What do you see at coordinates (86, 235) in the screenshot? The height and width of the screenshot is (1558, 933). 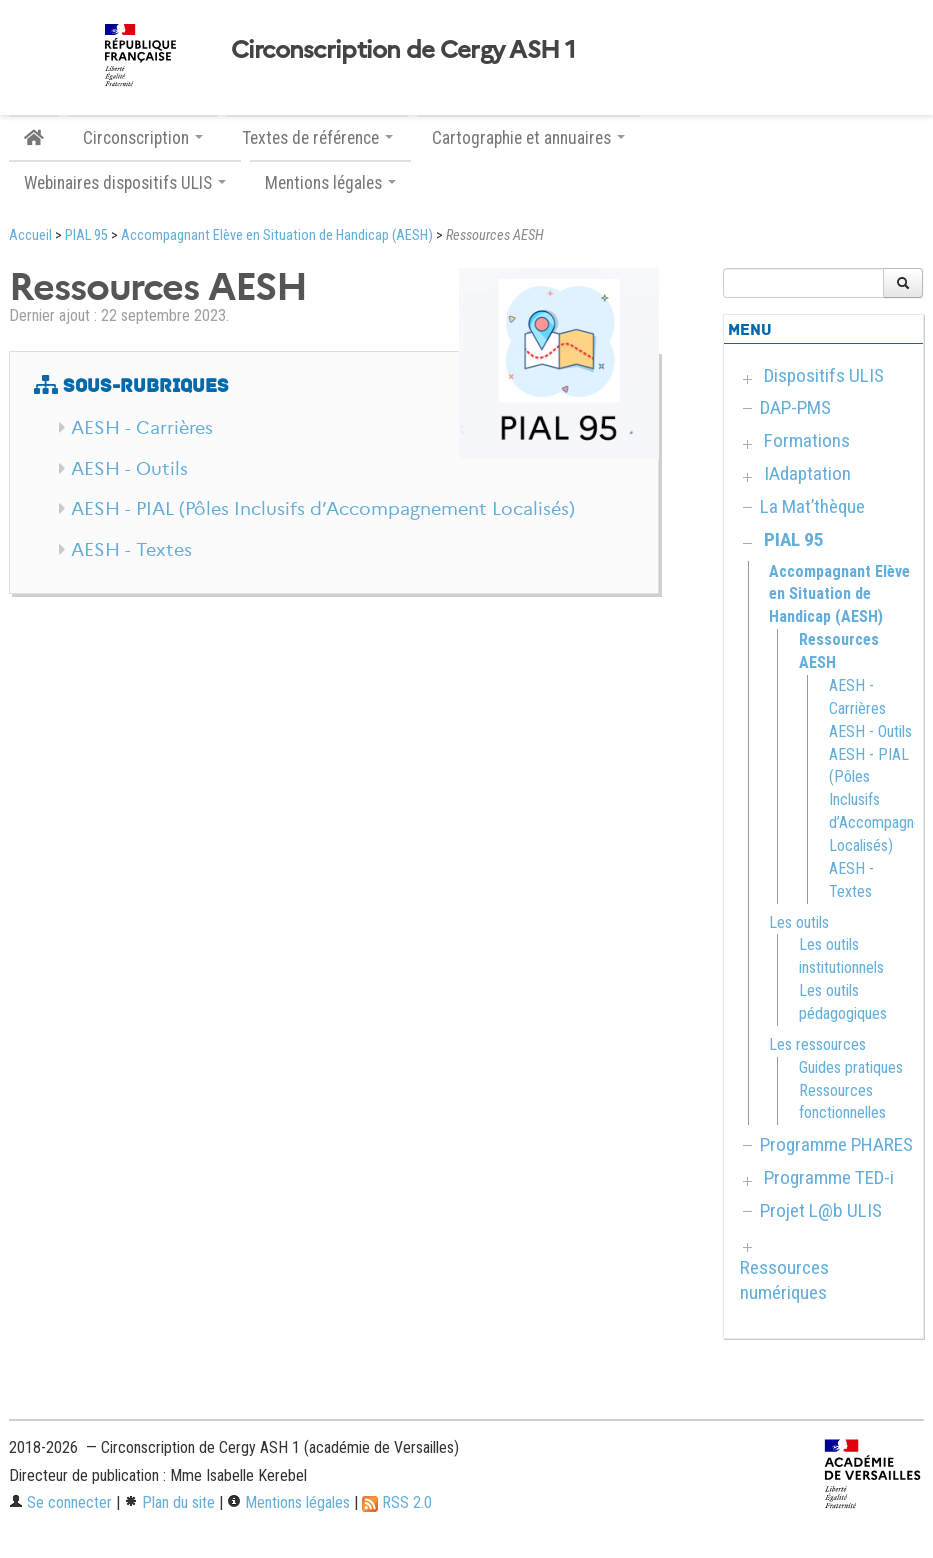 I see `PIAL 95` at bounding box center [86, 235].